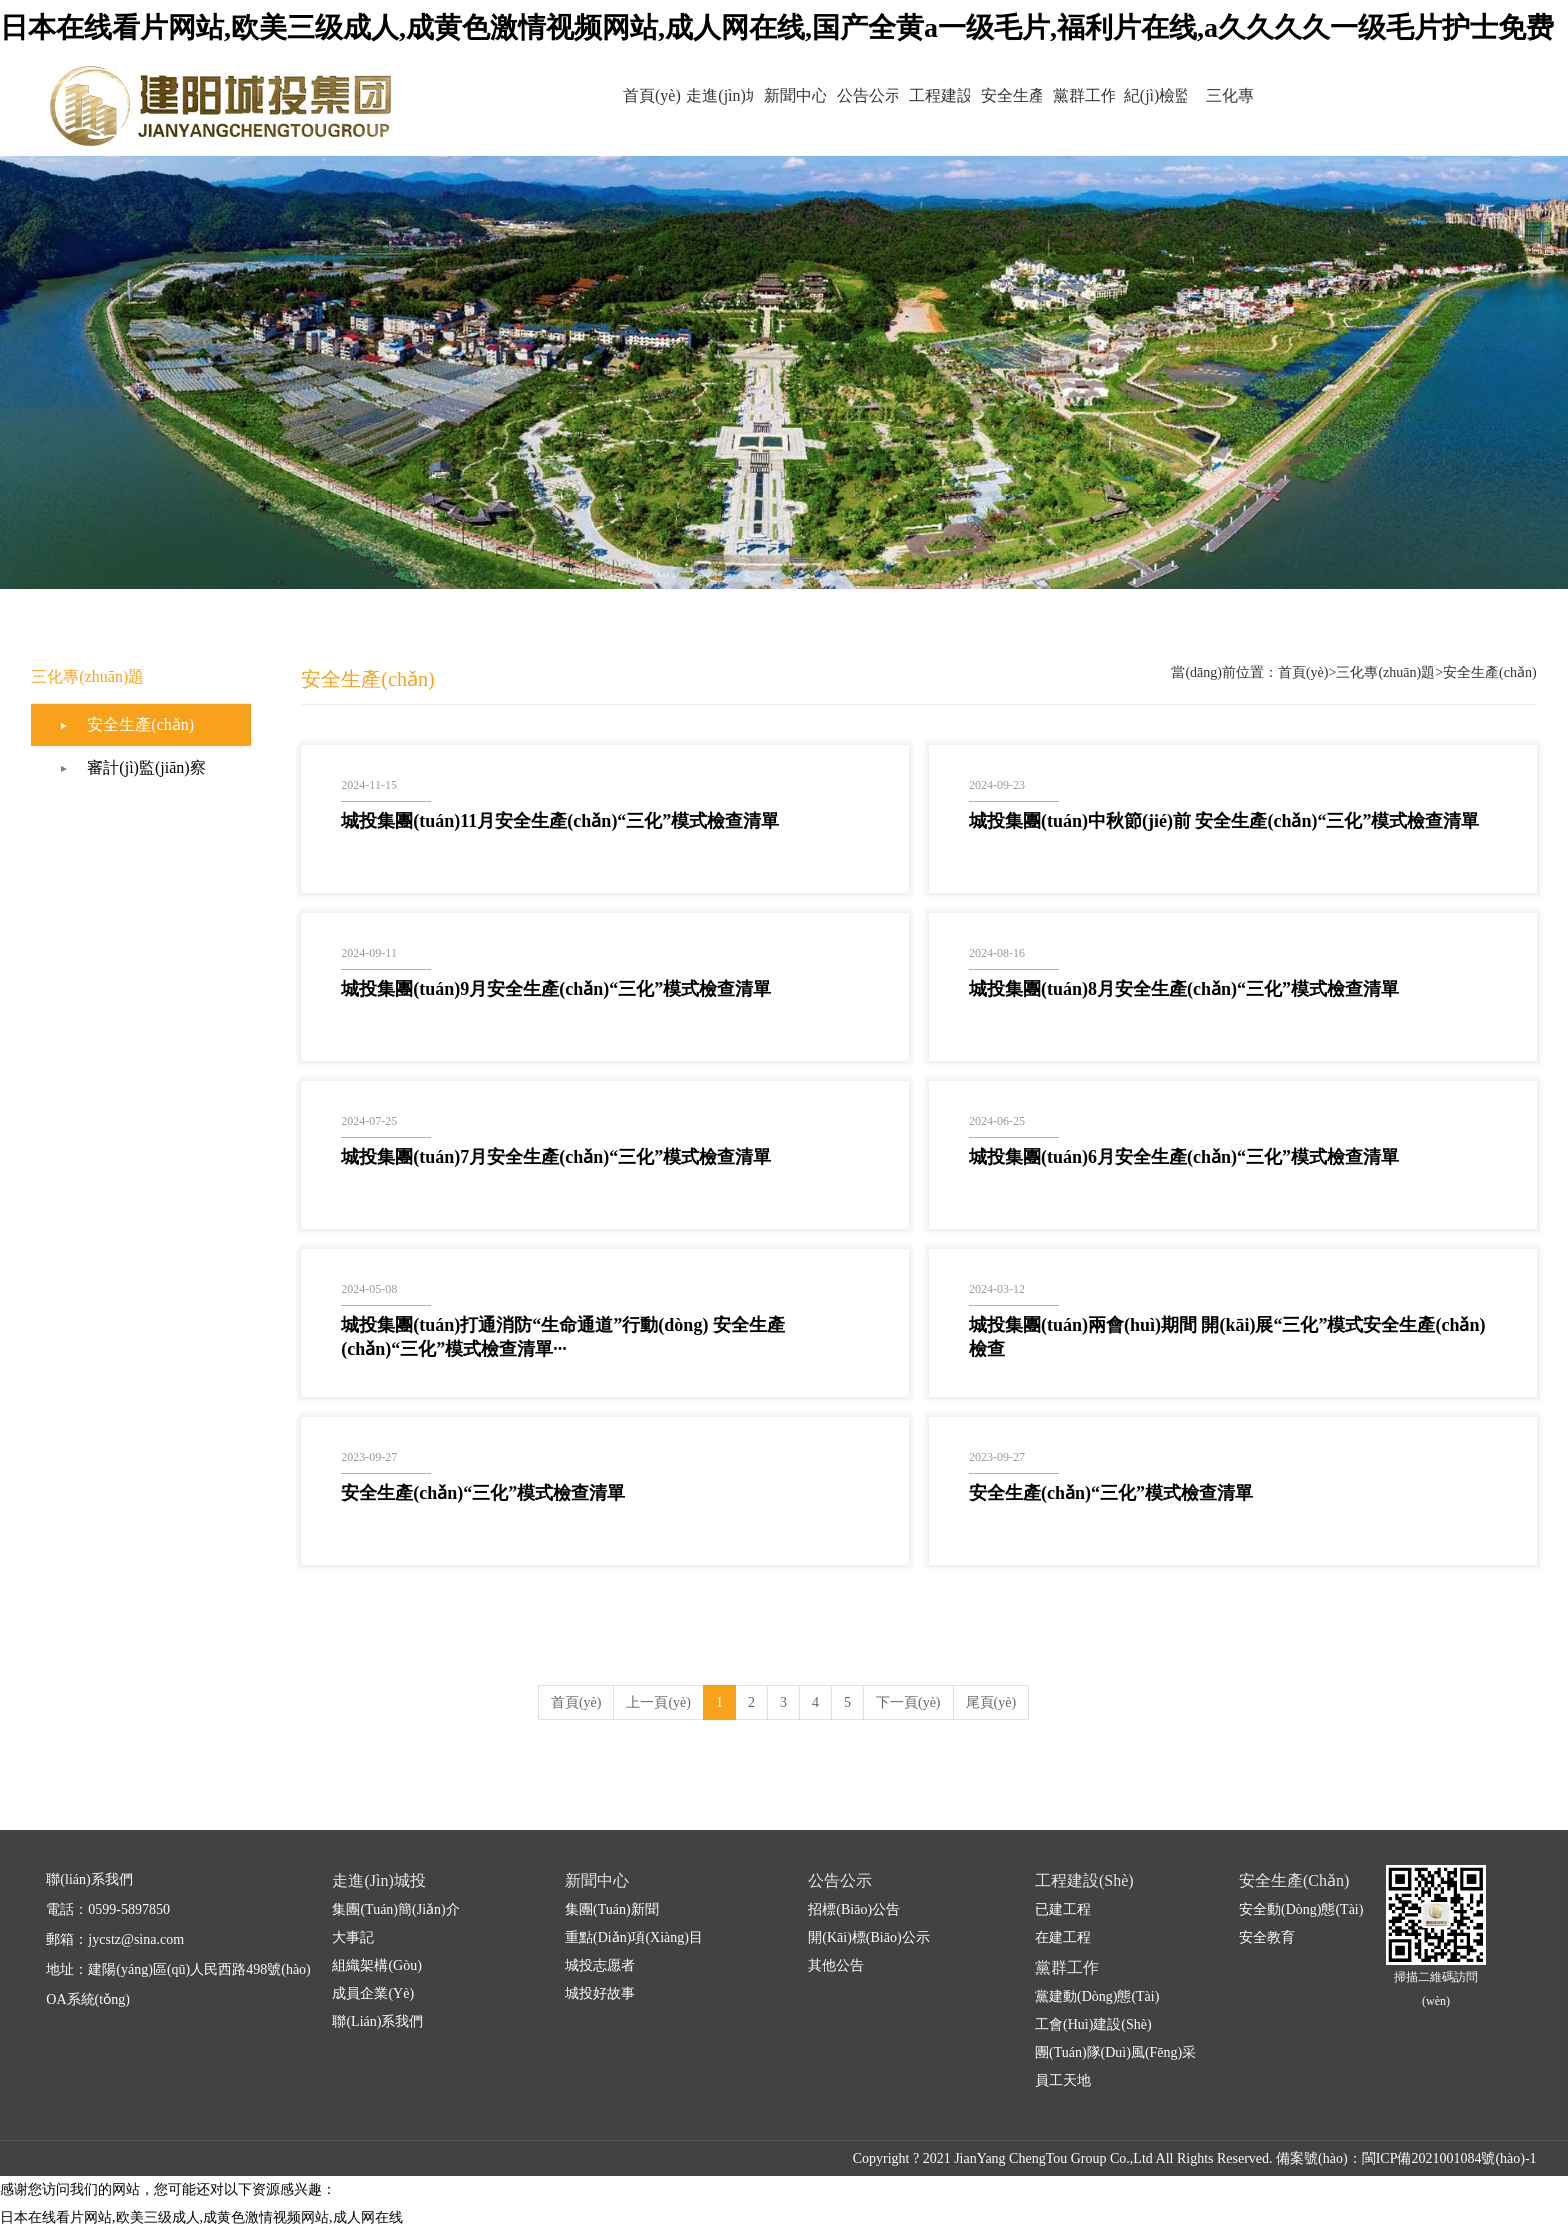 Image resolution: width=1568 pixels, height=2232 pixels. What do you see at coordinates (1106, 95) in the screenshot?
I see `黨群工作` at bounding box center [1106, 95].